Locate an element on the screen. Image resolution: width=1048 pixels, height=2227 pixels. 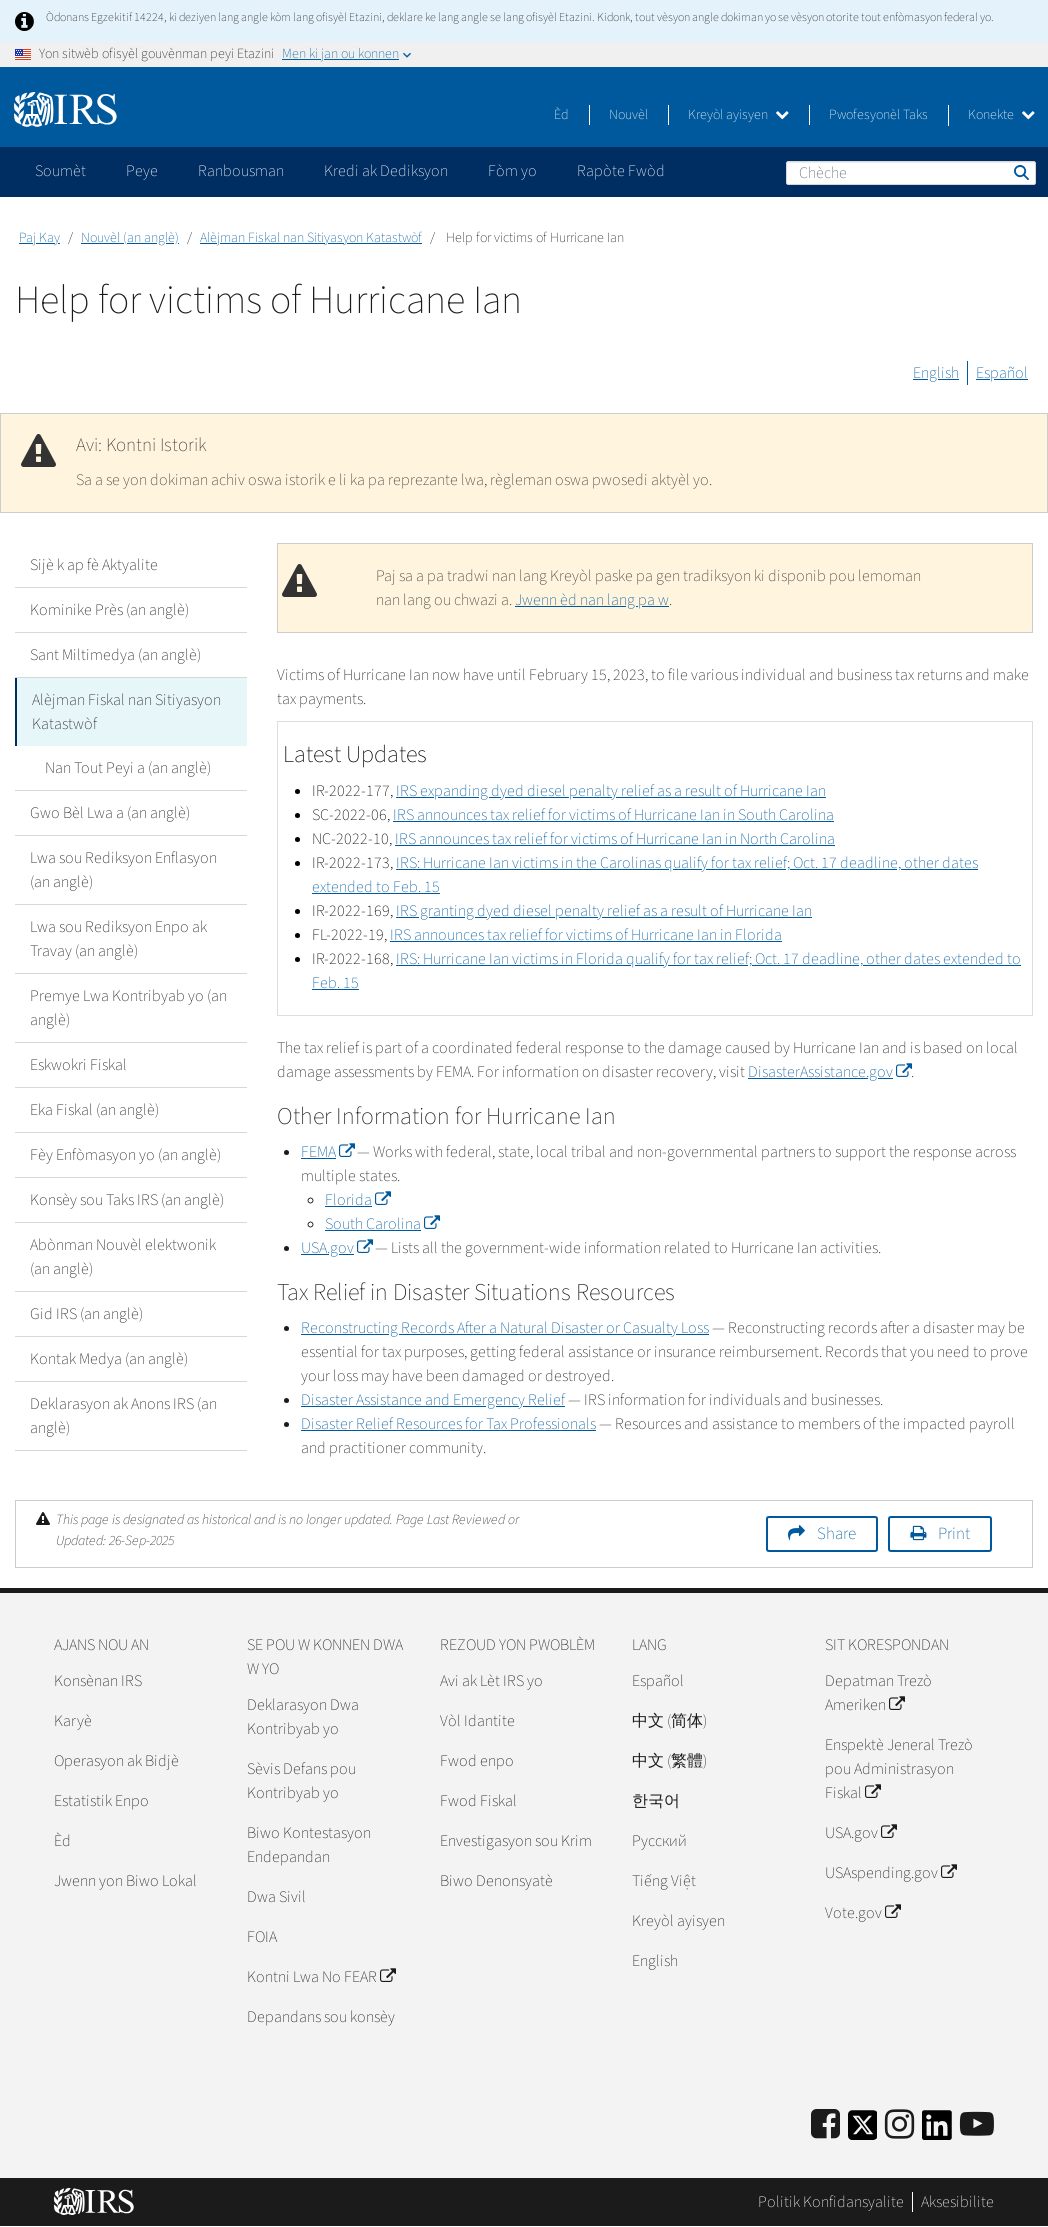
Soumèt [application] is located at coordinates (60, 171).